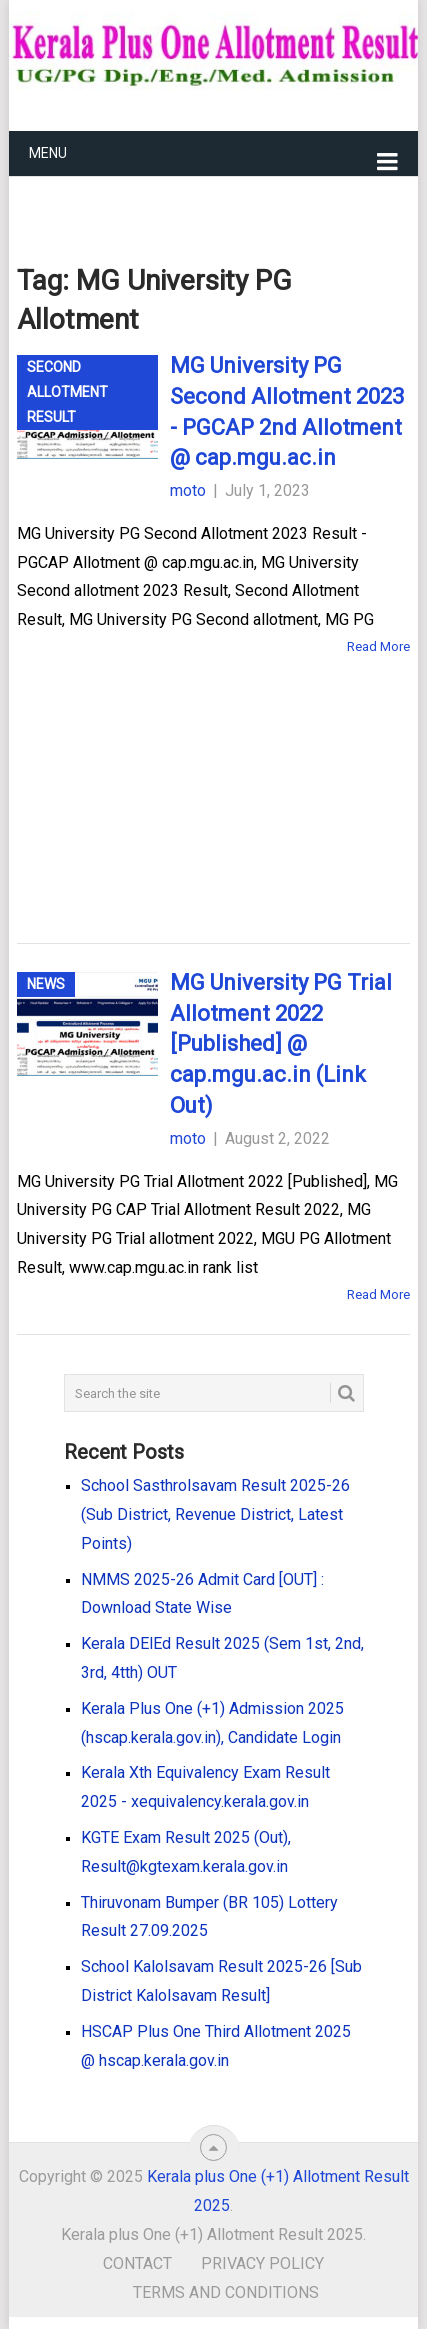 This screenshot has width=427, height=2329. What do you see at coordinates (48, 153) in the screenshot?
I see `Menu` at bounding box center [48, 153].